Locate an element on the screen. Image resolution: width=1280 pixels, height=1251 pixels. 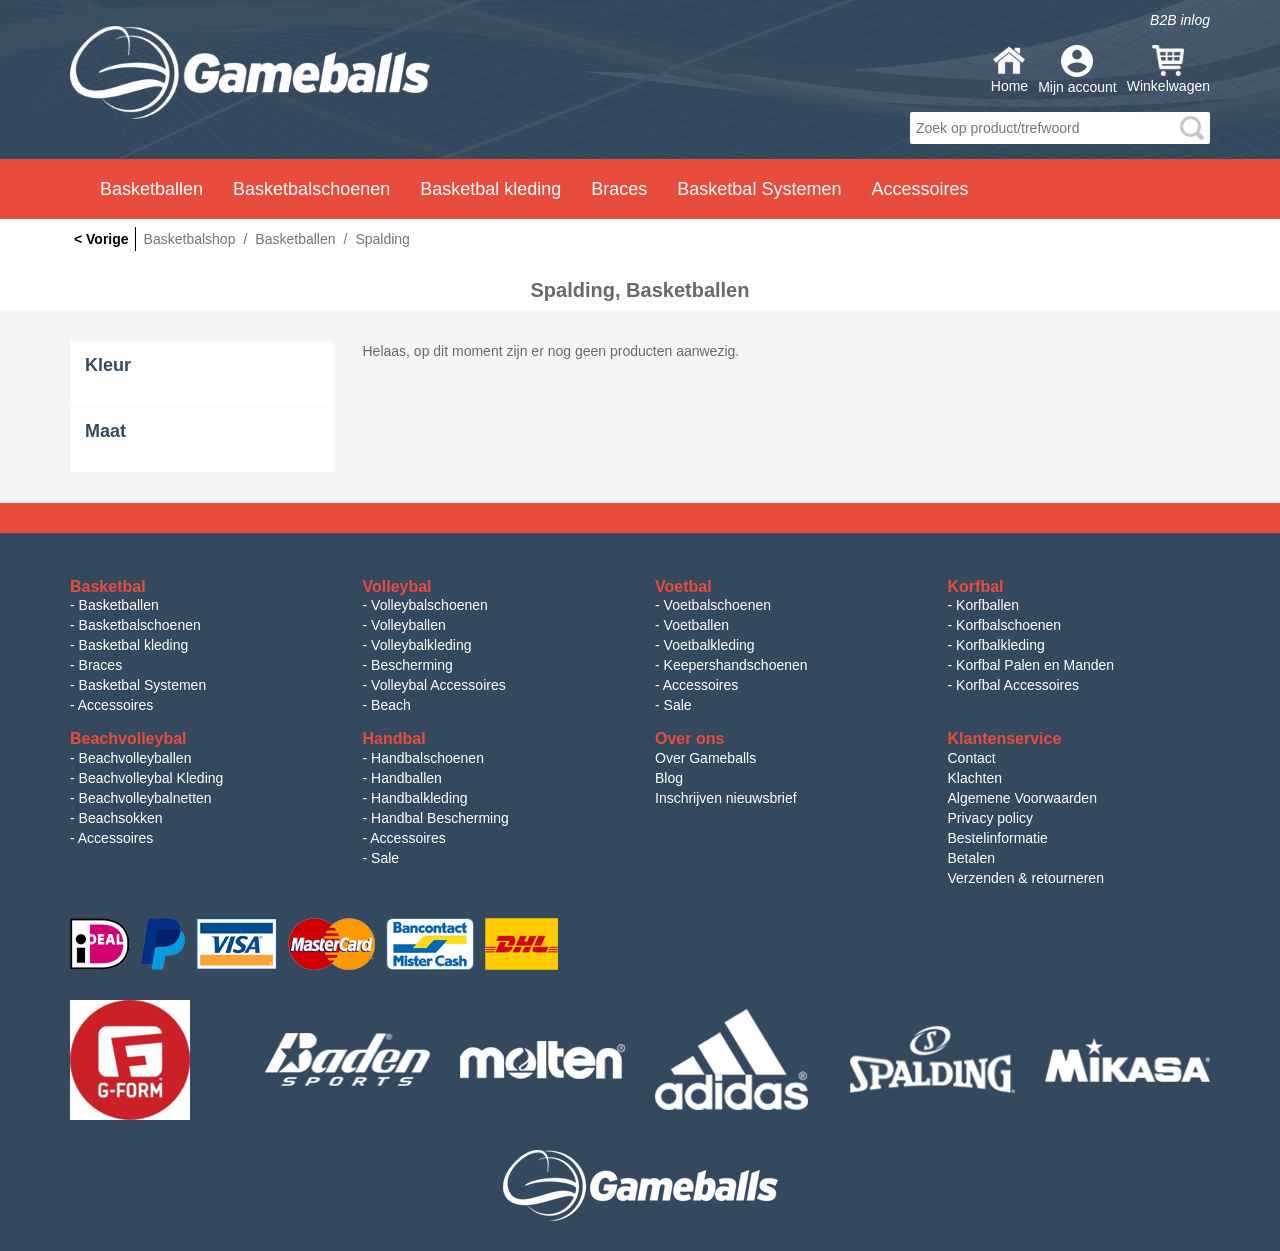
Volleybalschoenen is located at coordinates (429, 605).